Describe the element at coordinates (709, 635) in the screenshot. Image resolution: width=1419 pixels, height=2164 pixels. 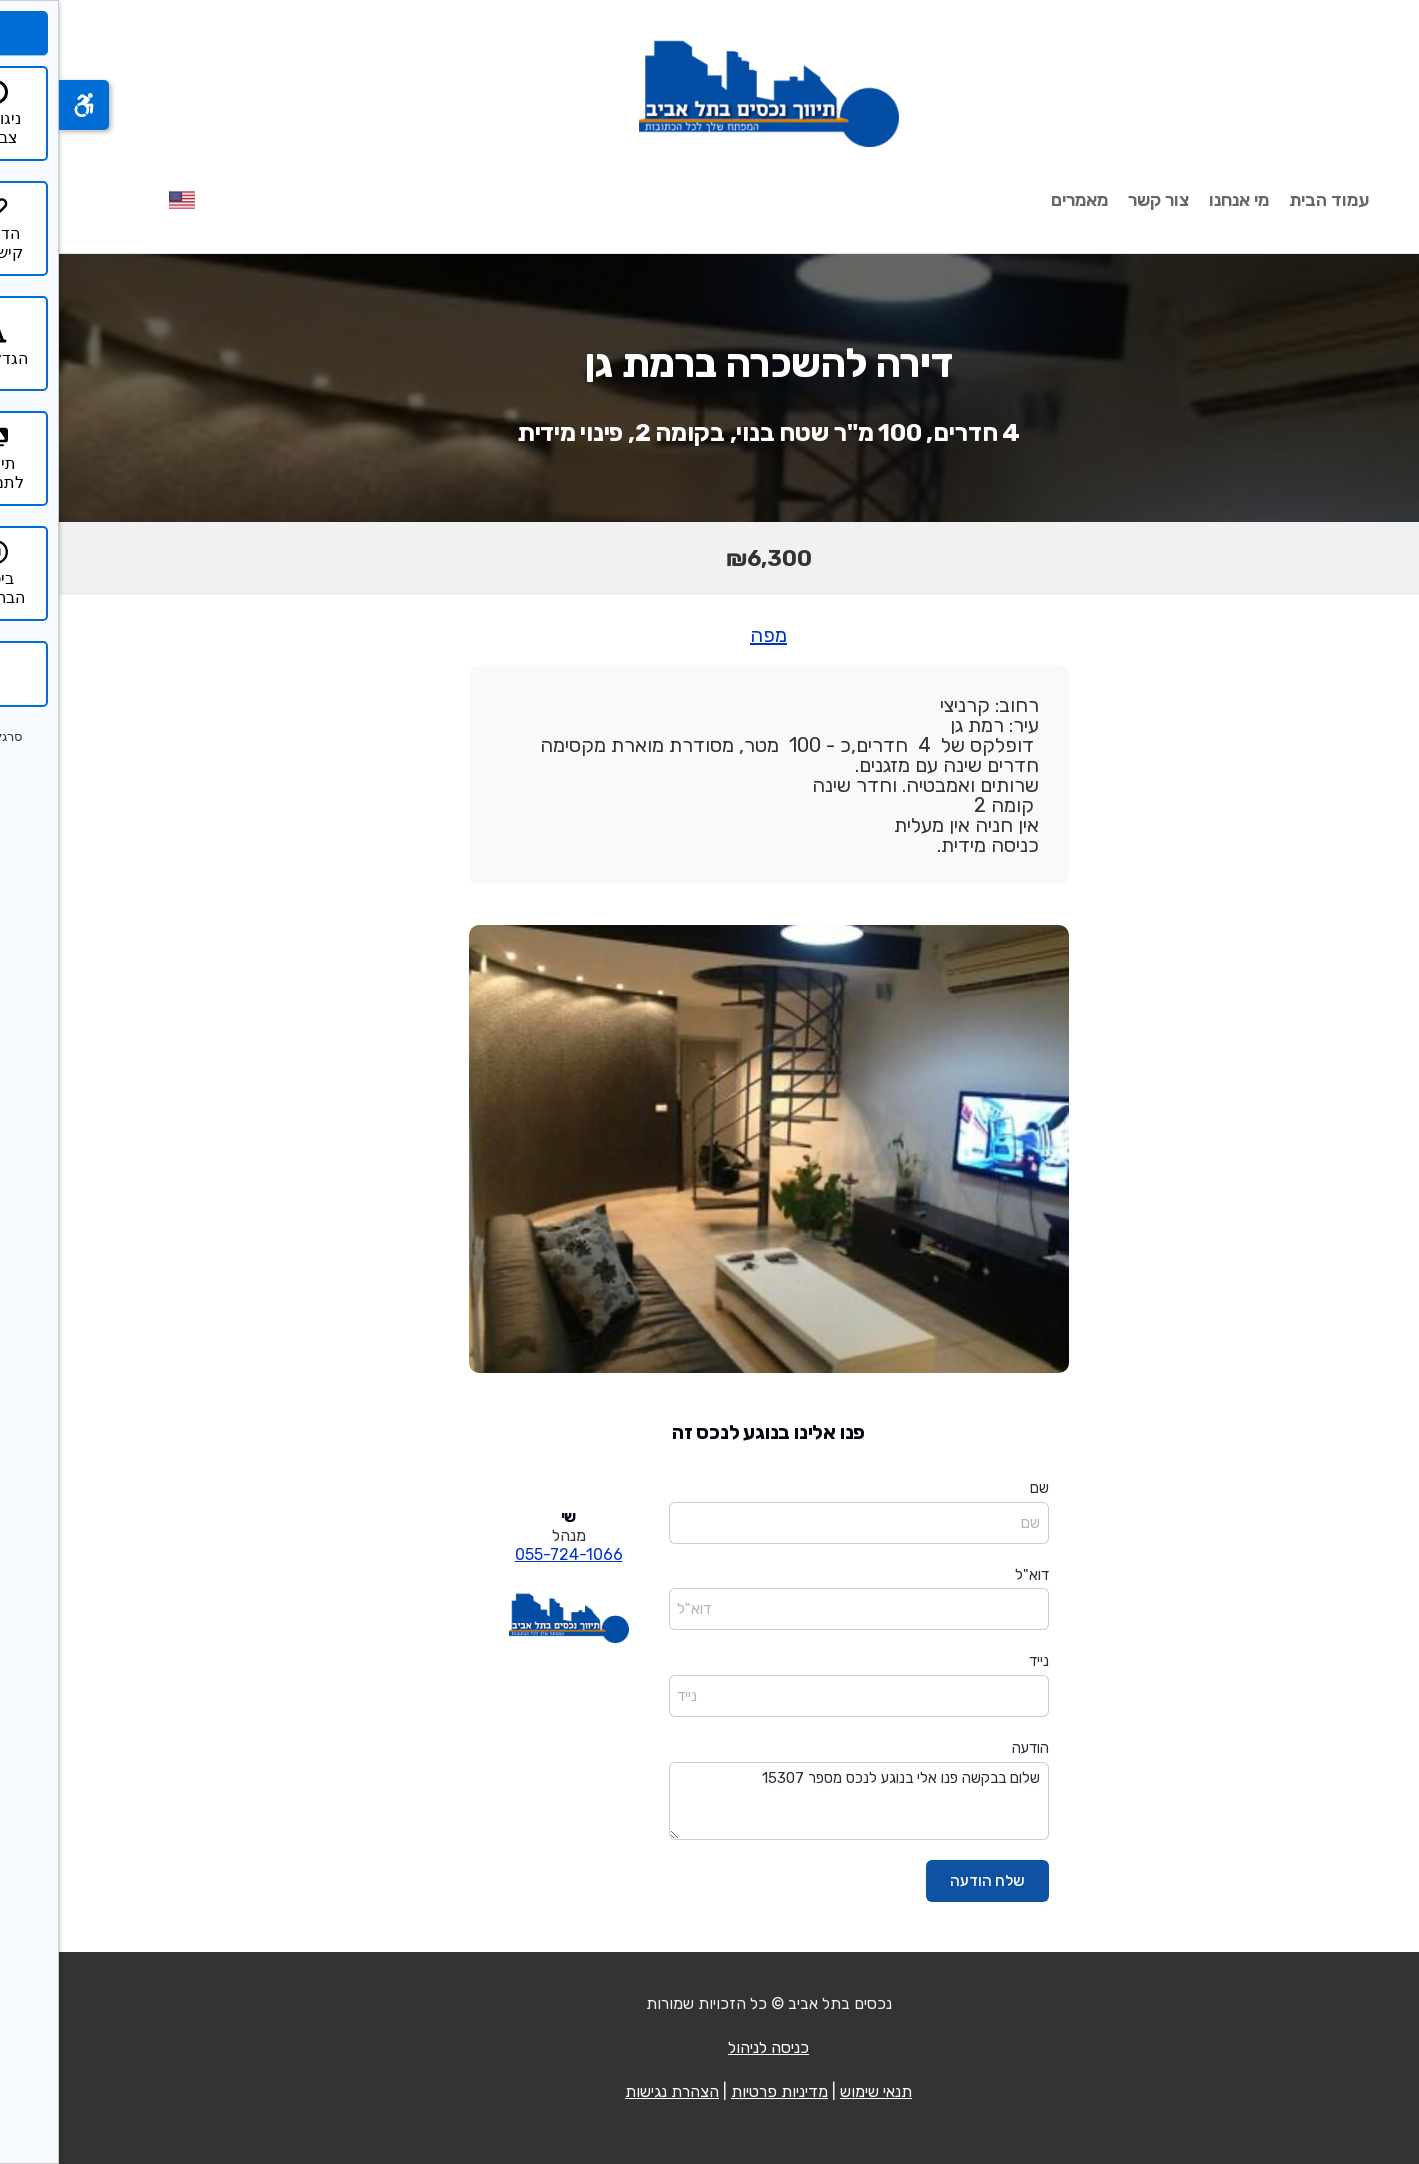
I see `מפה` at that location.